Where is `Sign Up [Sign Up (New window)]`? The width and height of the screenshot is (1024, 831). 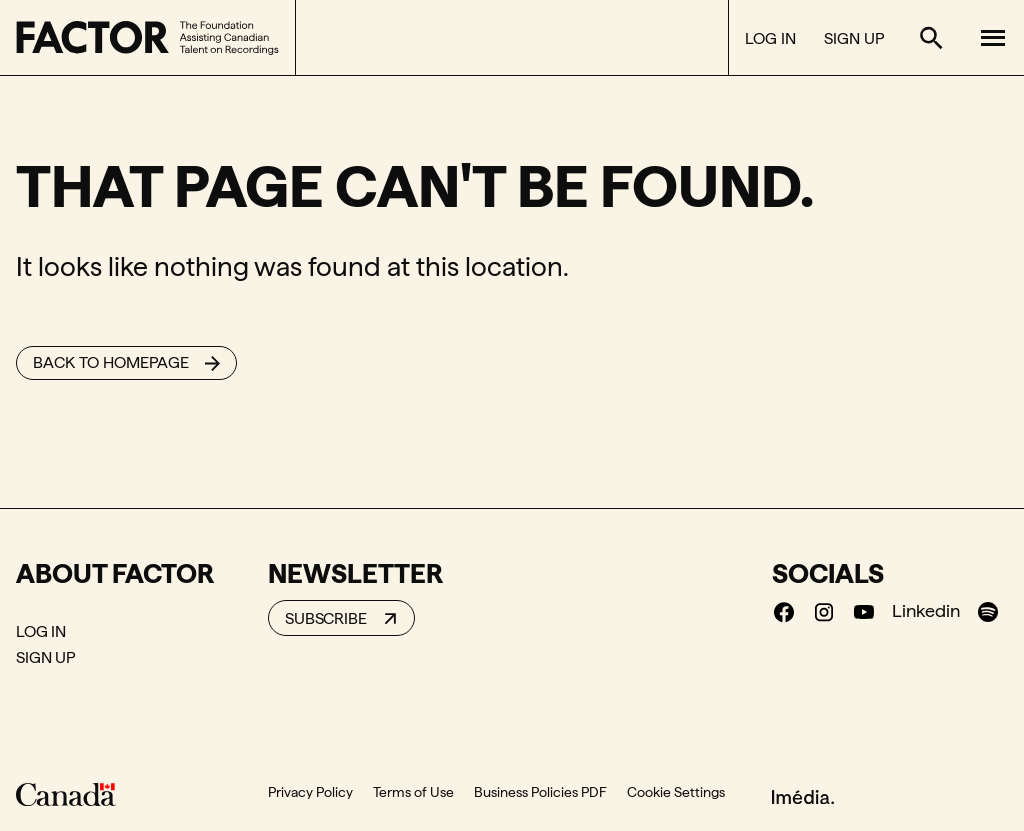
Sign Up [Sign Up (New window)] is located at coordinates (854, 38).